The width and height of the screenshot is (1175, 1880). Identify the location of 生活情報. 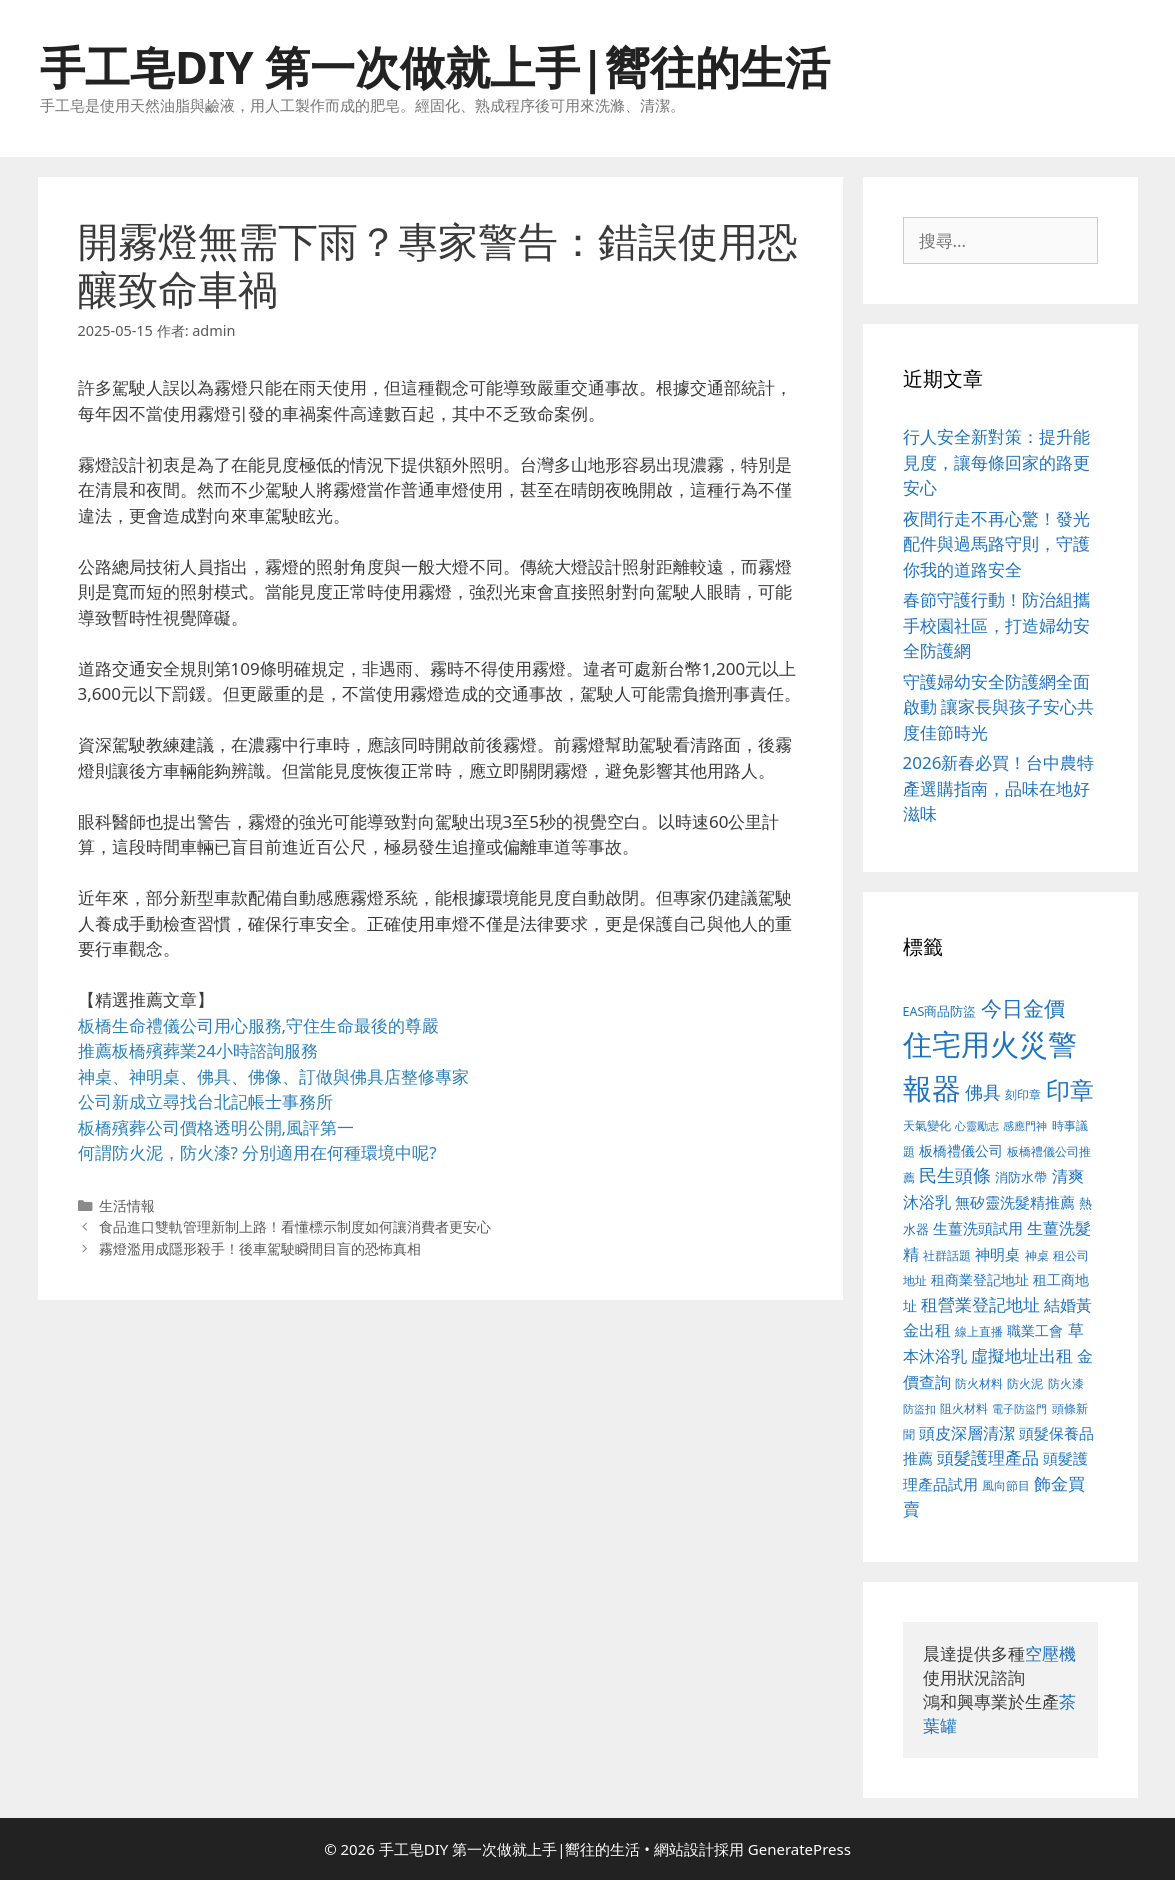
(127, 1205).